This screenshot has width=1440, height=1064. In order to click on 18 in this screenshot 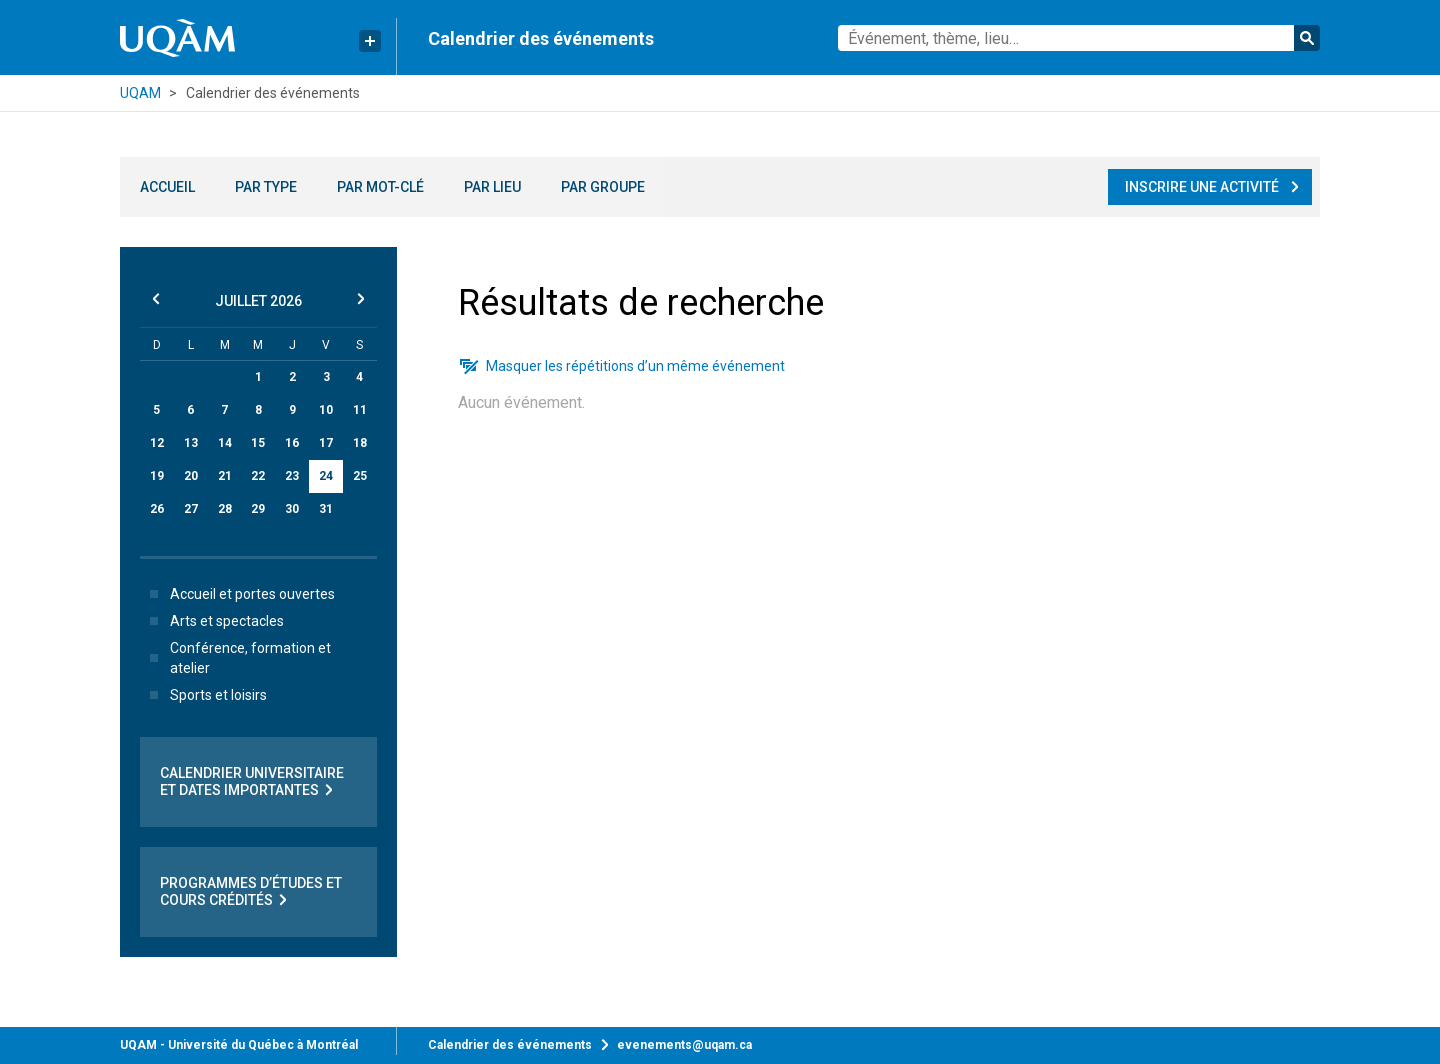, I will do `click(360, 443)`.